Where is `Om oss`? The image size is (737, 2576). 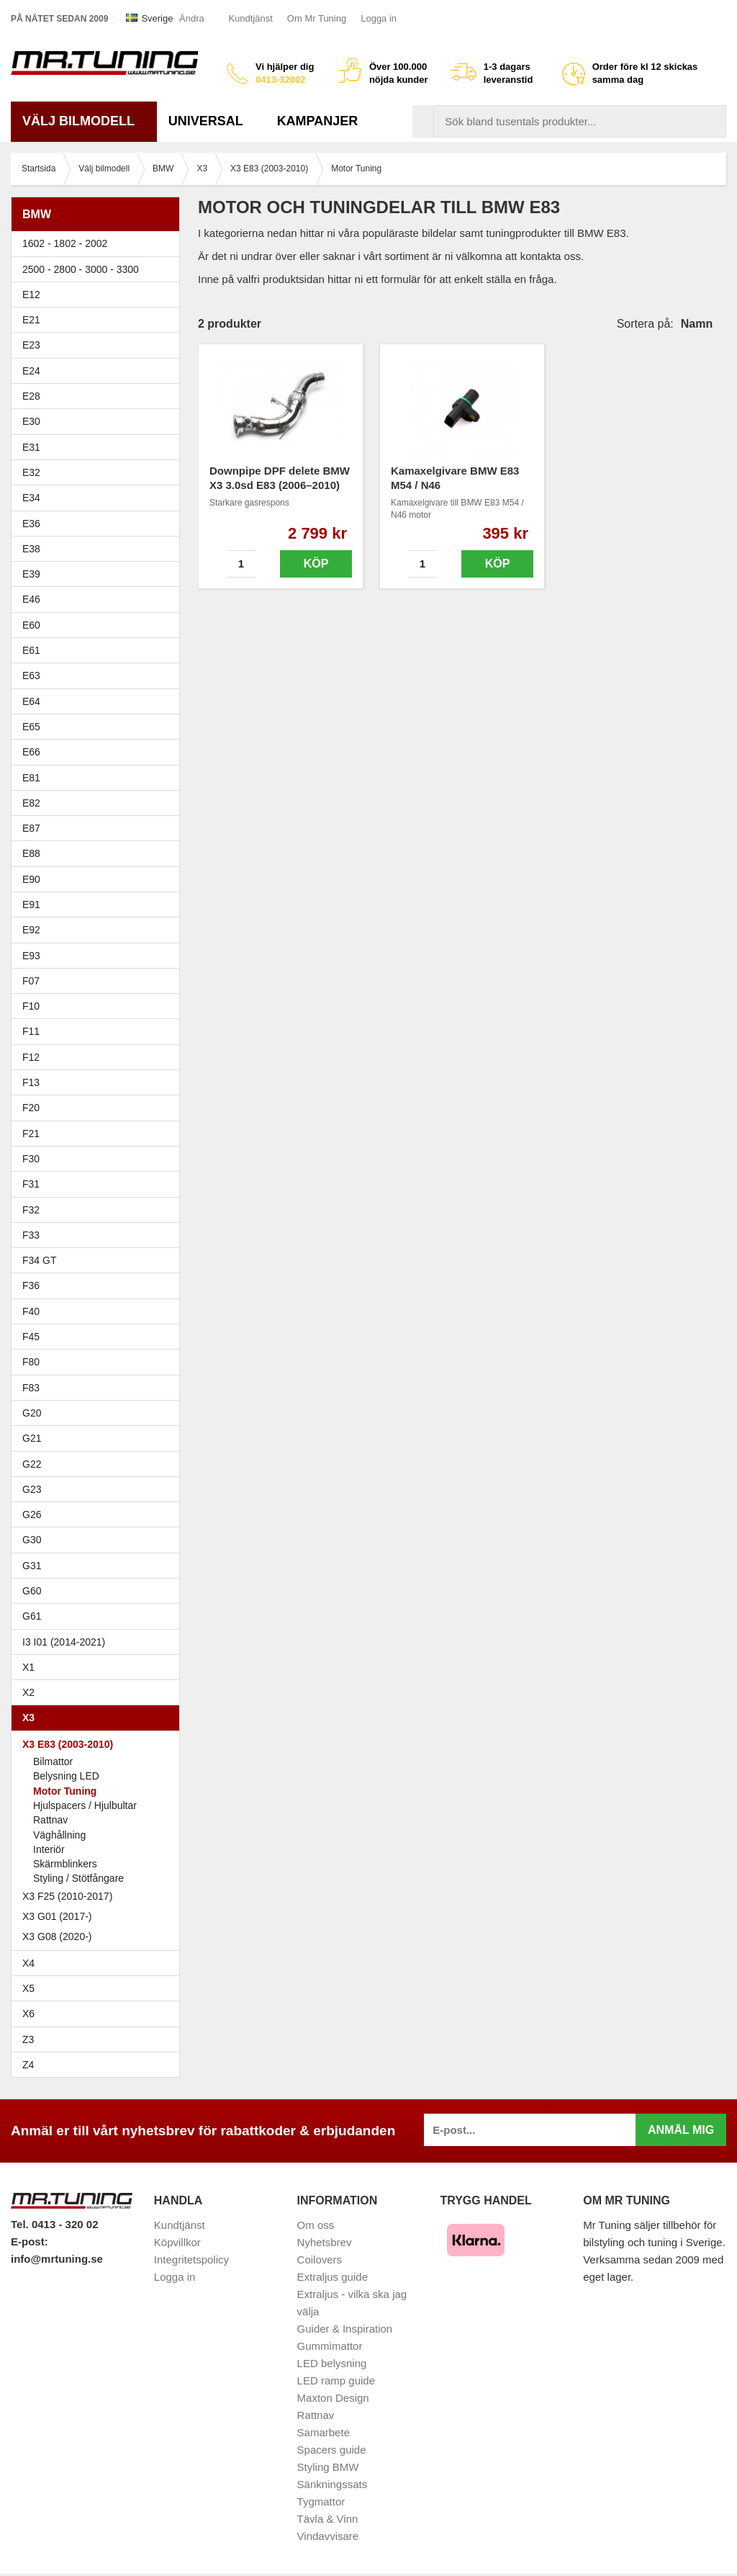 Om oss is located at coordinates (316, 2225).